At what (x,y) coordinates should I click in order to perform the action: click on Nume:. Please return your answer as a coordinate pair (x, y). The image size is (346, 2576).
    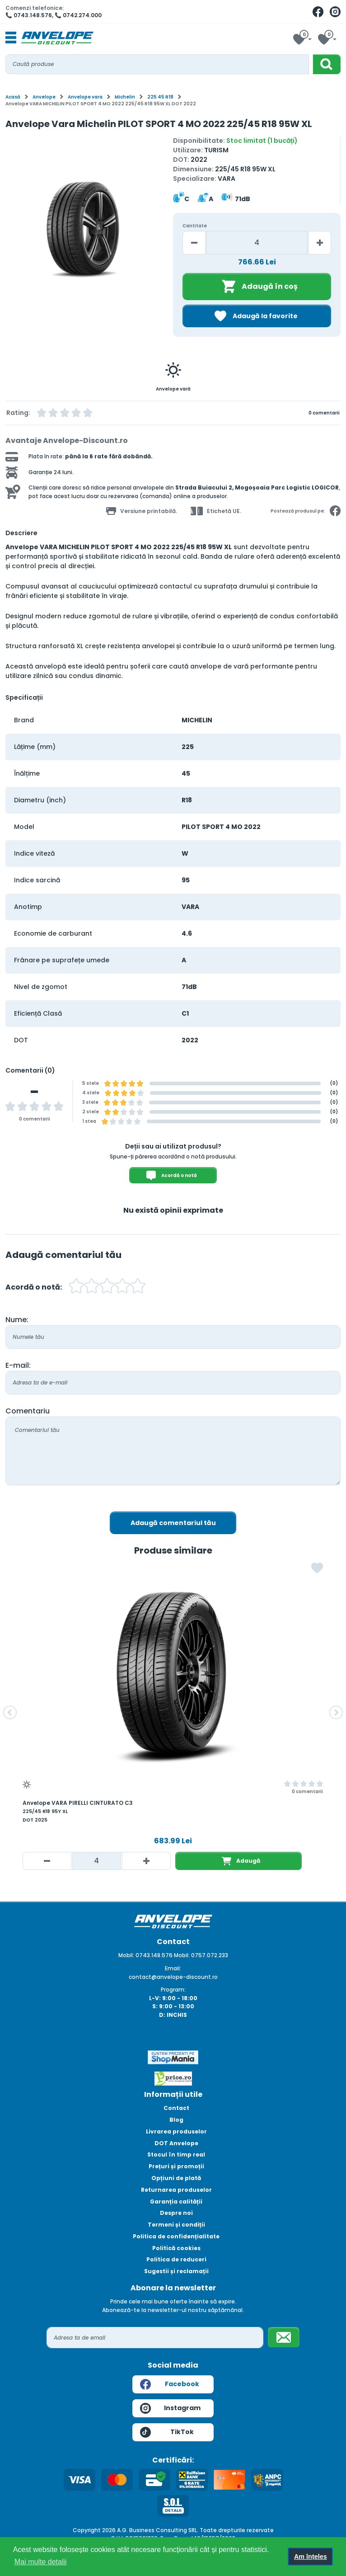
    Looking at the image, I should click on (16, 1319).